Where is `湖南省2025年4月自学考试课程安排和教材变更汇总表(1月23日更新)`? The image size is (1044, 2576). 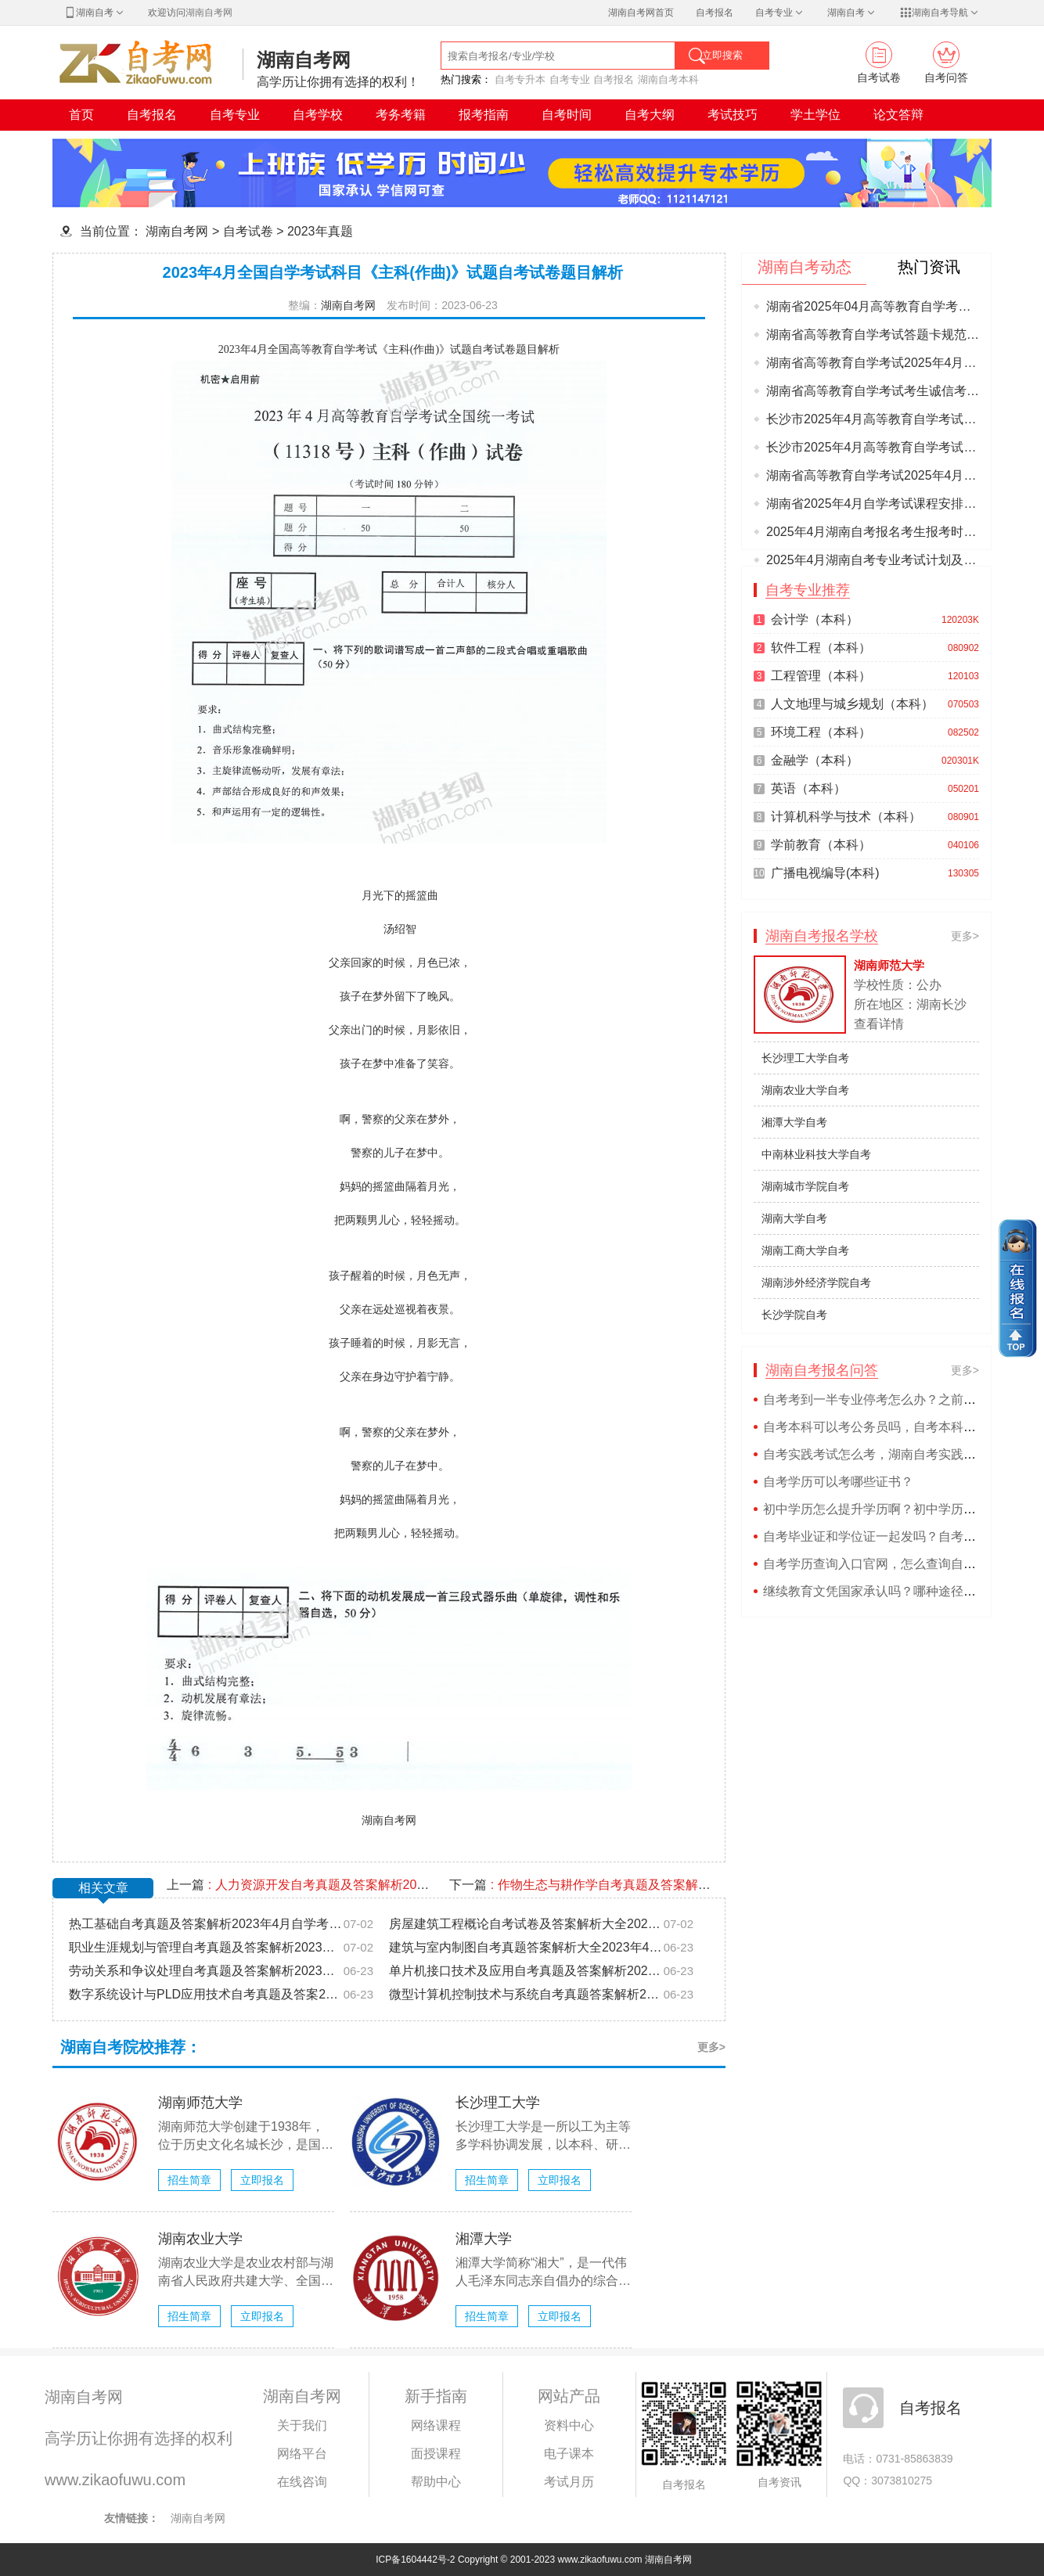
湖南省2025年4月自学考试课程安排和教材变更汇总表(1月23日更新) is located at coordinates (872, 503).